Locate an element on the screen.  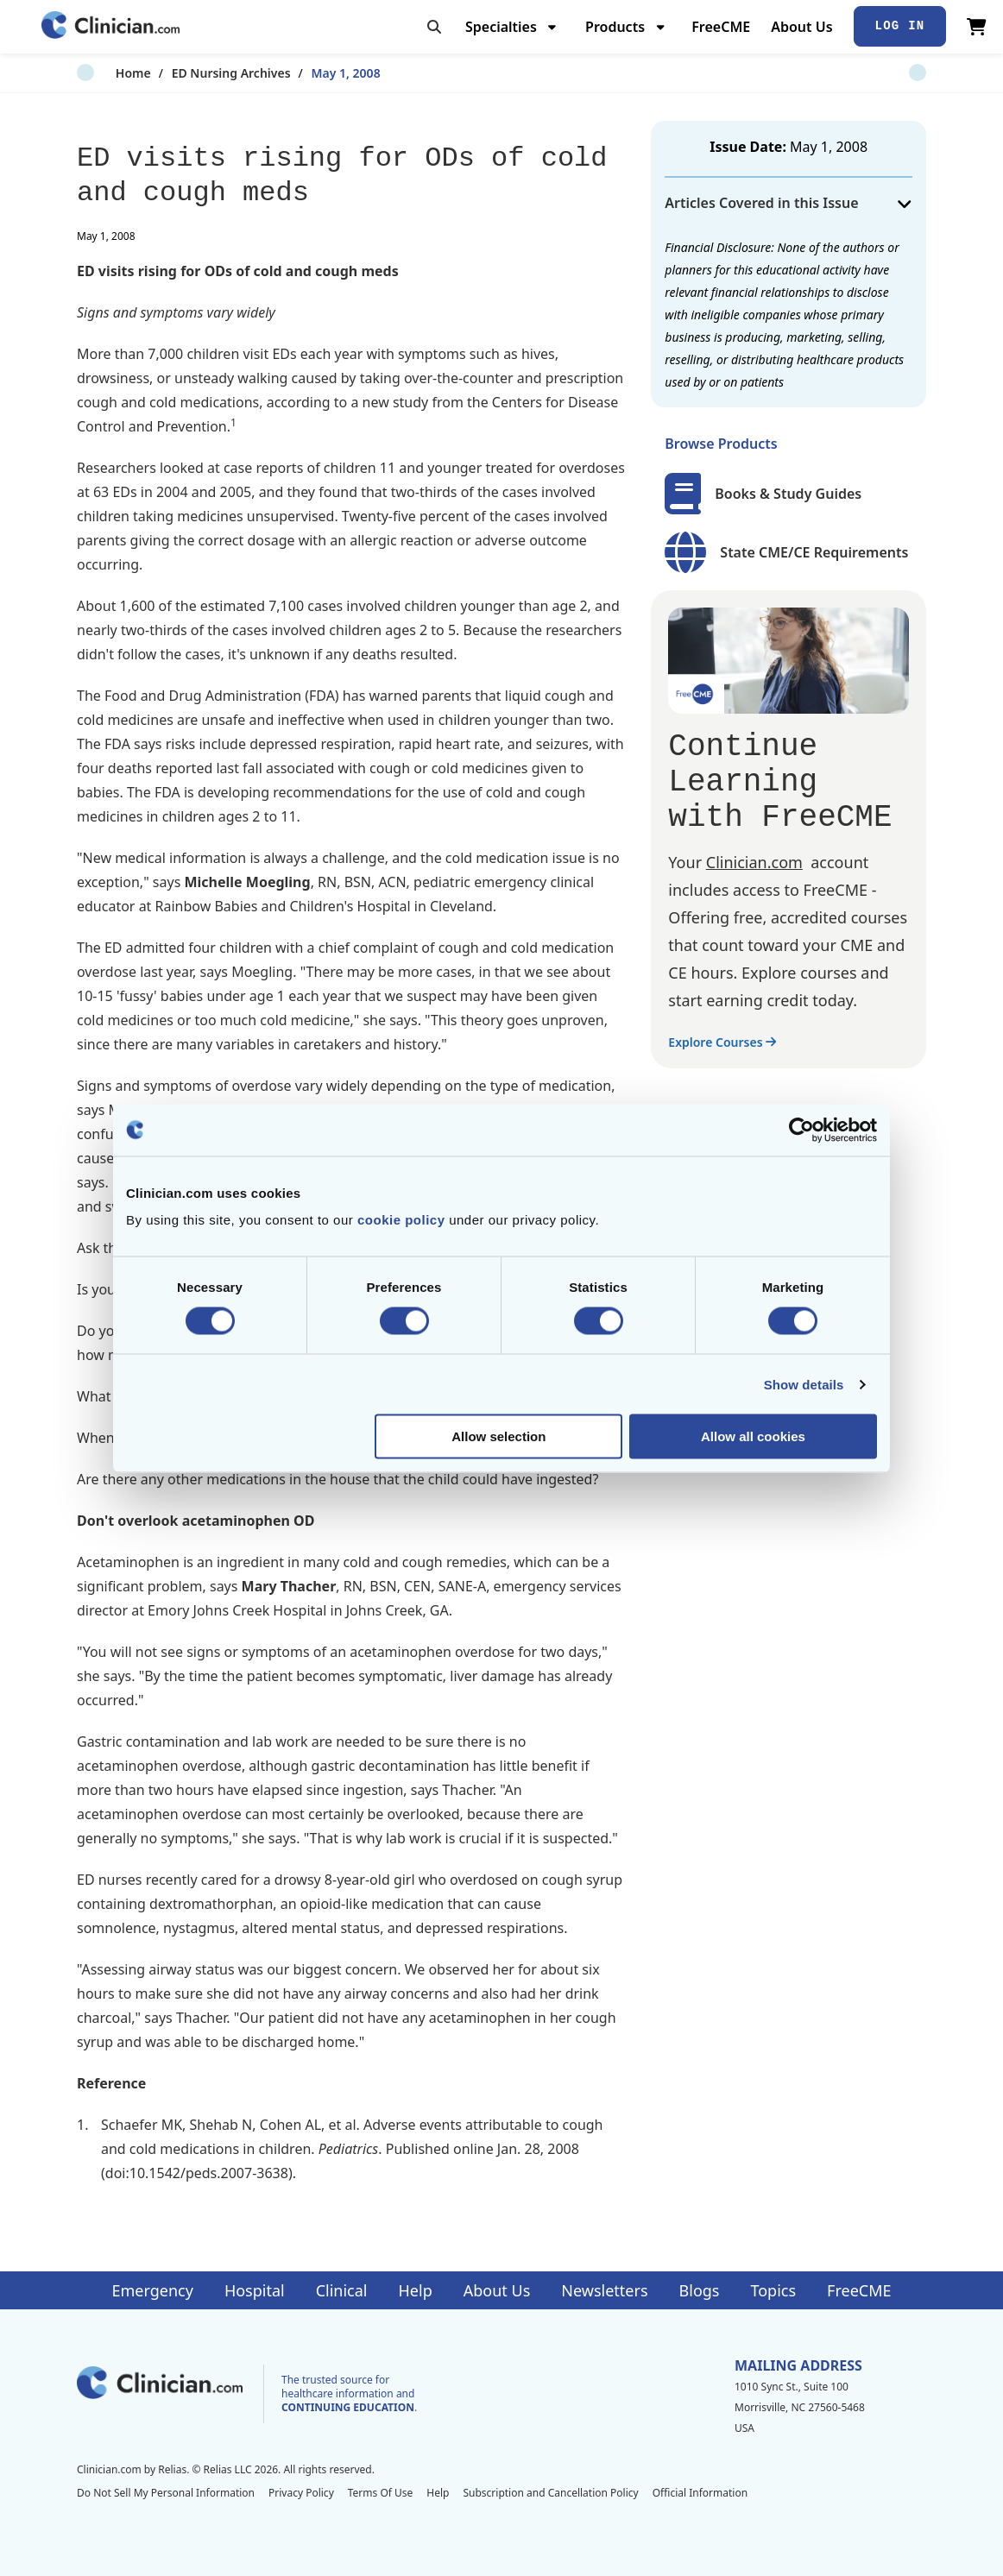
cookie policy is located at coordinates (401, 1219).